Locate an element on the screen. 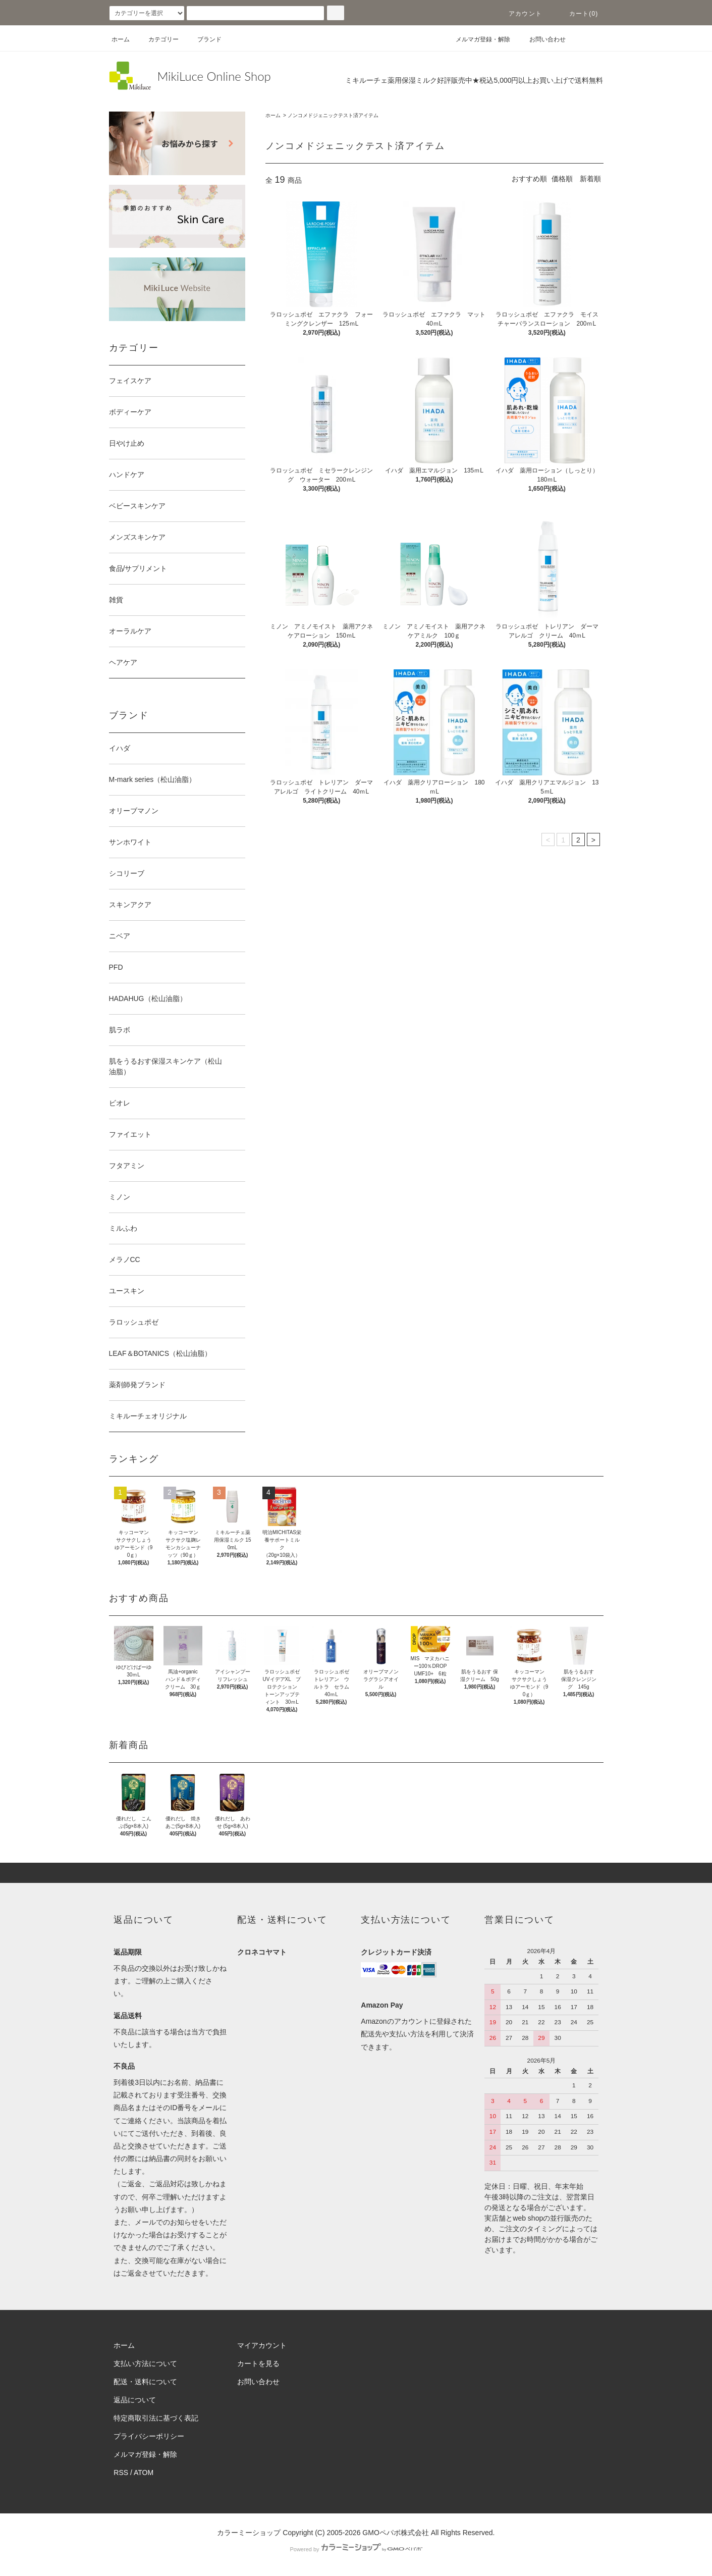  配送・送料について is located at coordinates (145, 2382).